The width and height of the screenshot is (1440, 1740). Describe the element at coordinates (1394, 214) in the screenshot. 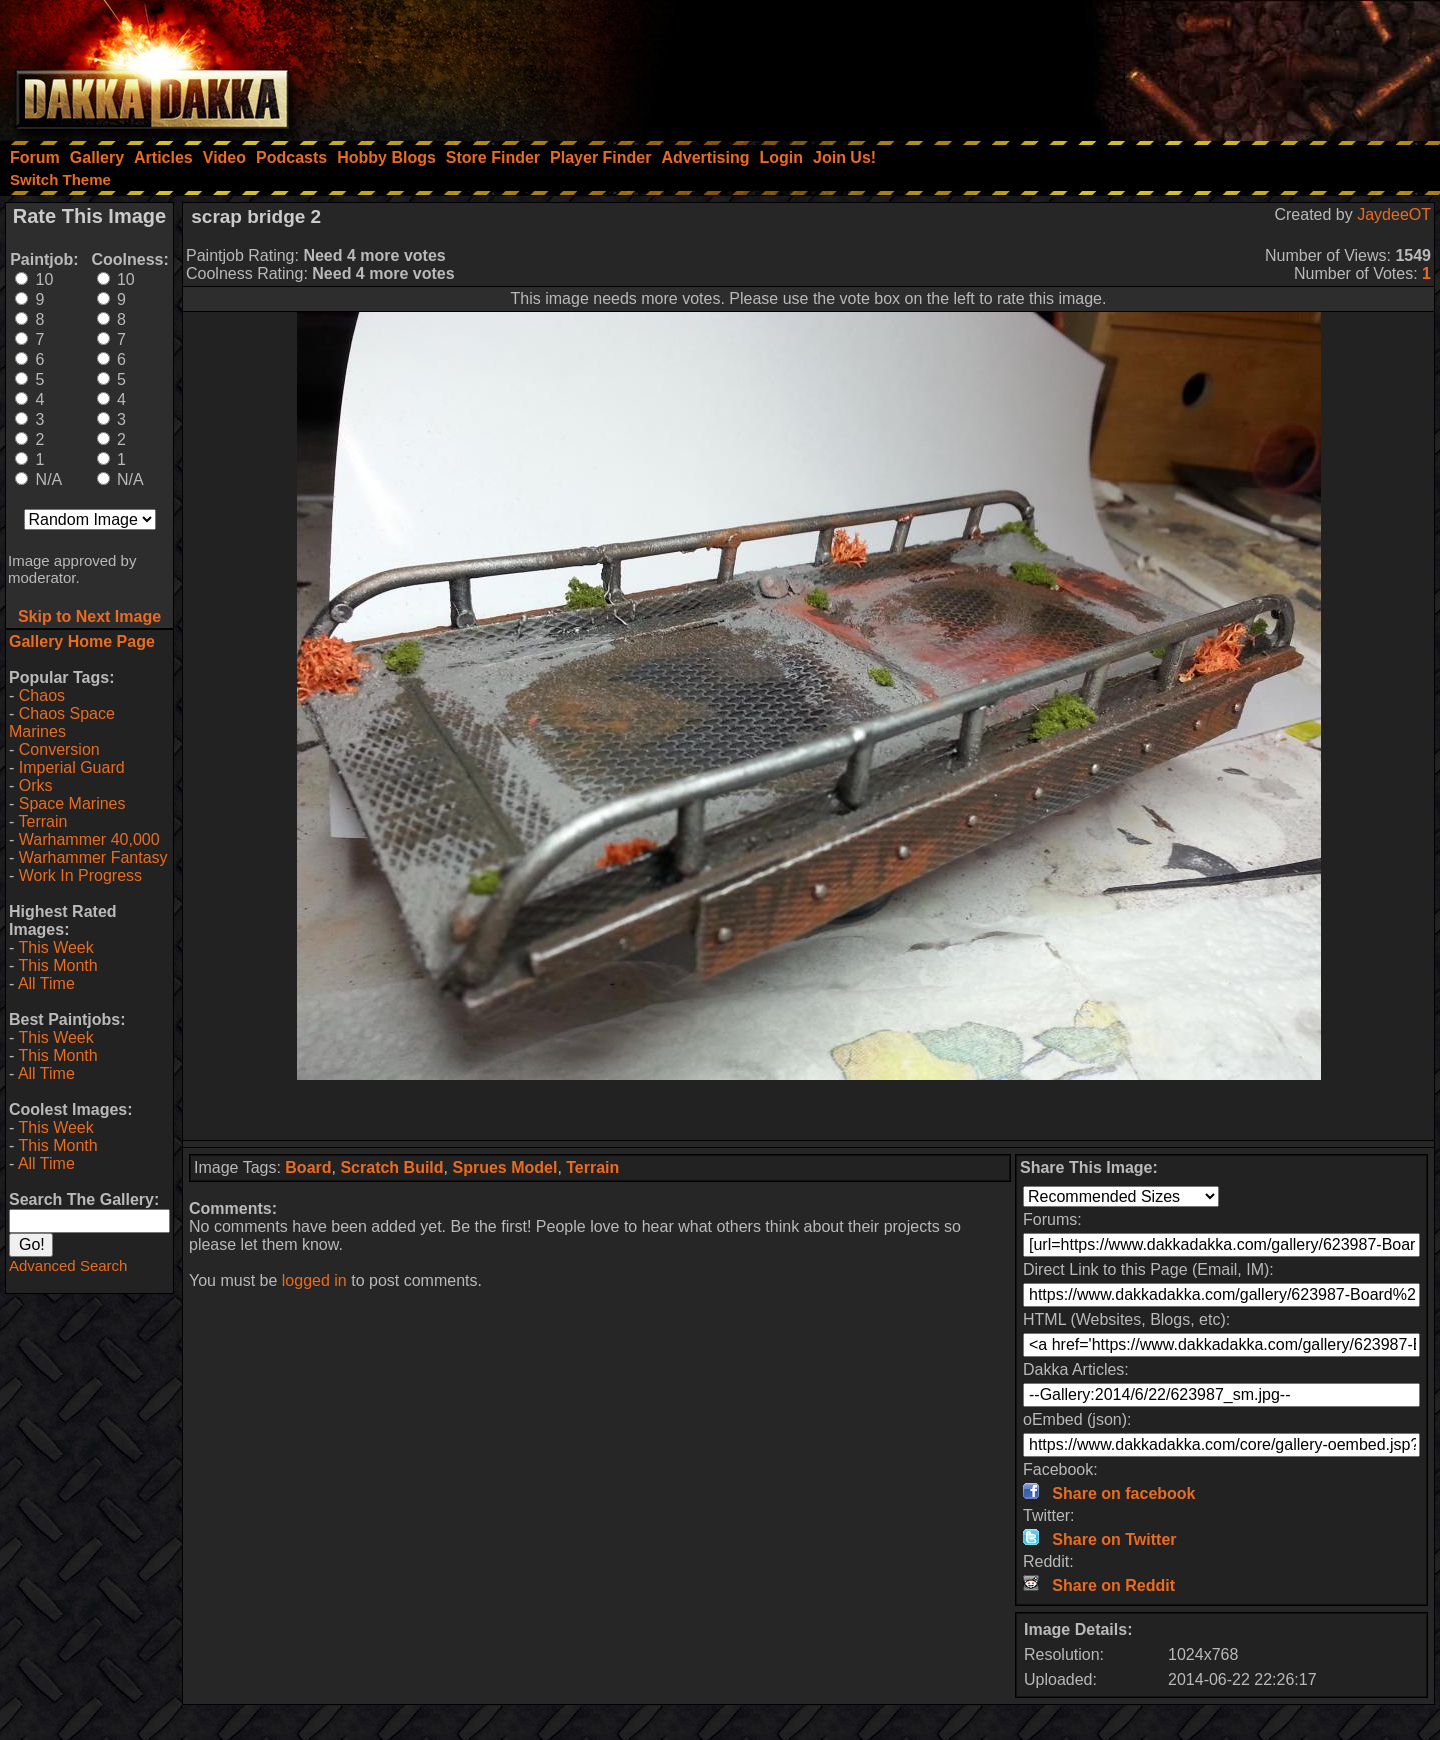

I see `JaydeeOT` at that location.